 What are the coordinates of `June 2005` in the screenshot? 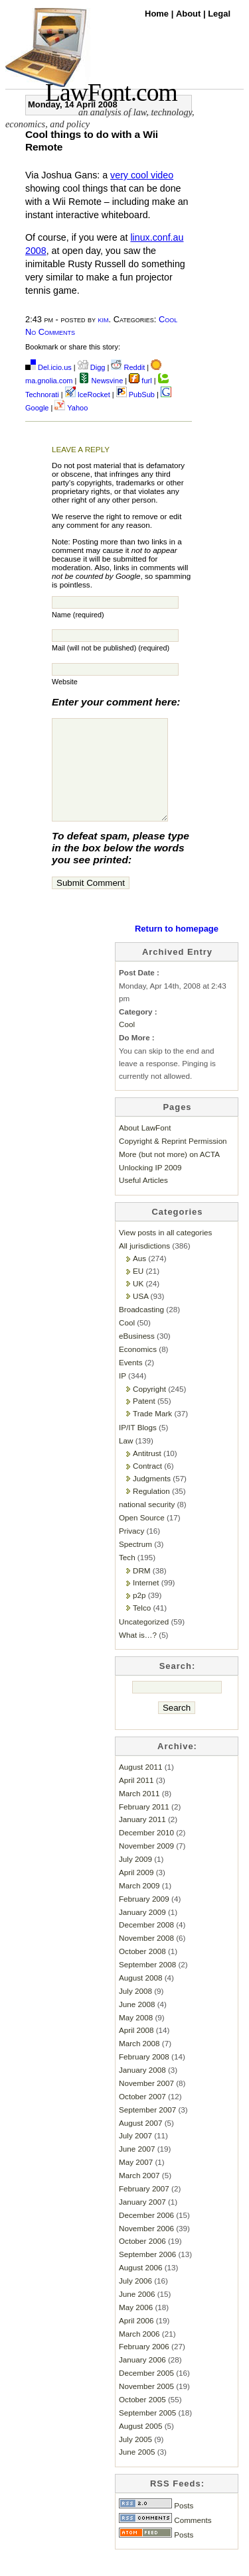 It's located at (137, 2471).